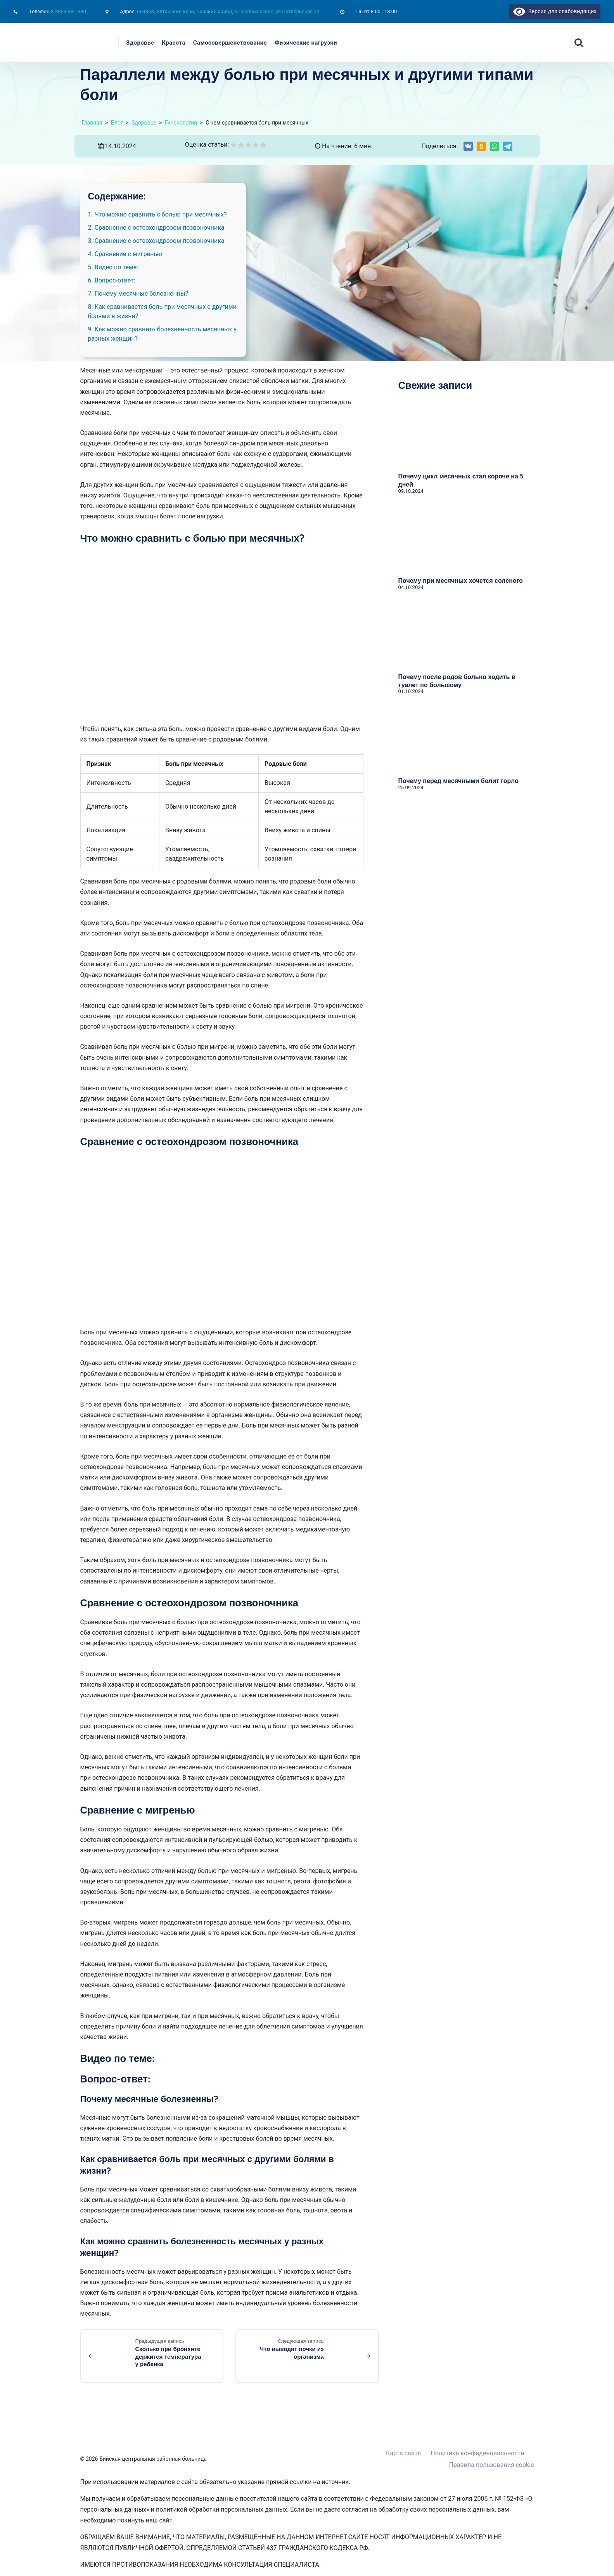 This screenshot has width=614, height=2576. Describe the element at coordinates (229, 11) in the screenshot. I see `659363, Алтайский край, Бийский район, с.Первомайское, ул.Октябрьская 41.` at that location.